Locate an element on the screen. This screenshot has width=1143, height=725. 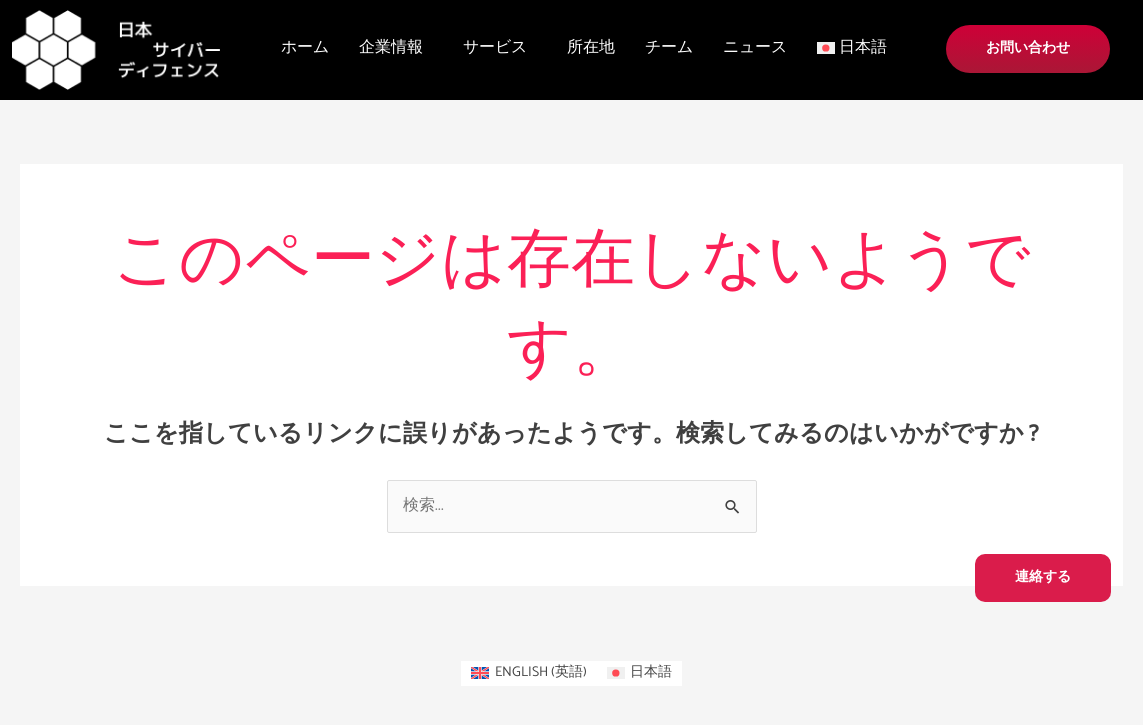
[button] is located at coordinates (396, 48).